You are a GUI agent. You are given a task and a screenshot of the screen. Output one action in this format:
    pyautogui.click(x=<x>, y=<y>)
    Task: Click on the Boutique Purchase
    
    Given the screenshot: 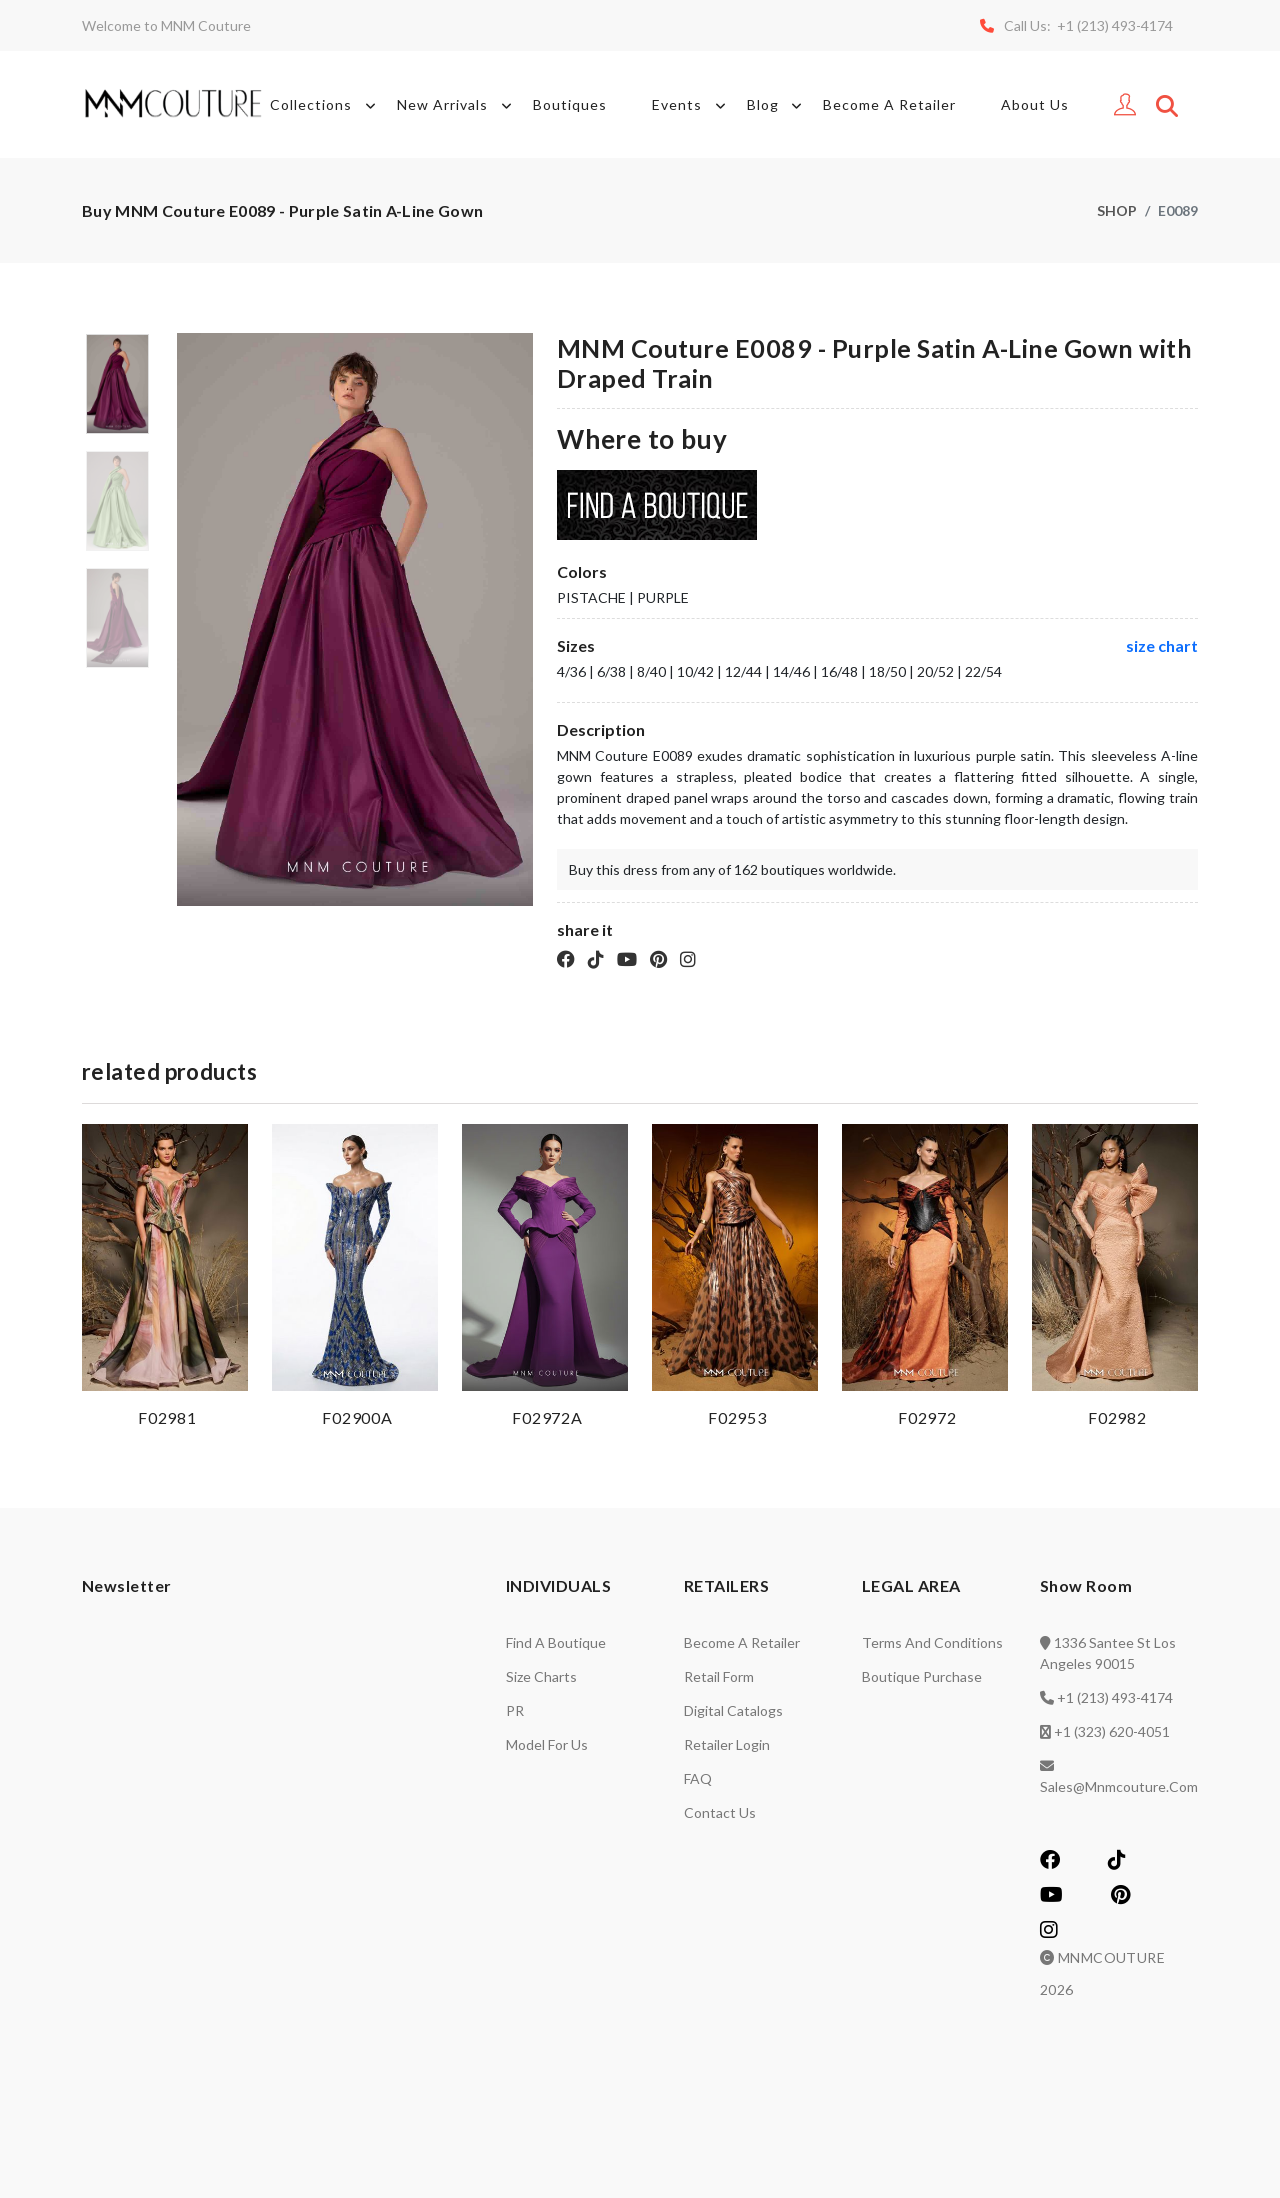 What is the action you would take?
    pyautogui.click(x=922, y=1676)
    